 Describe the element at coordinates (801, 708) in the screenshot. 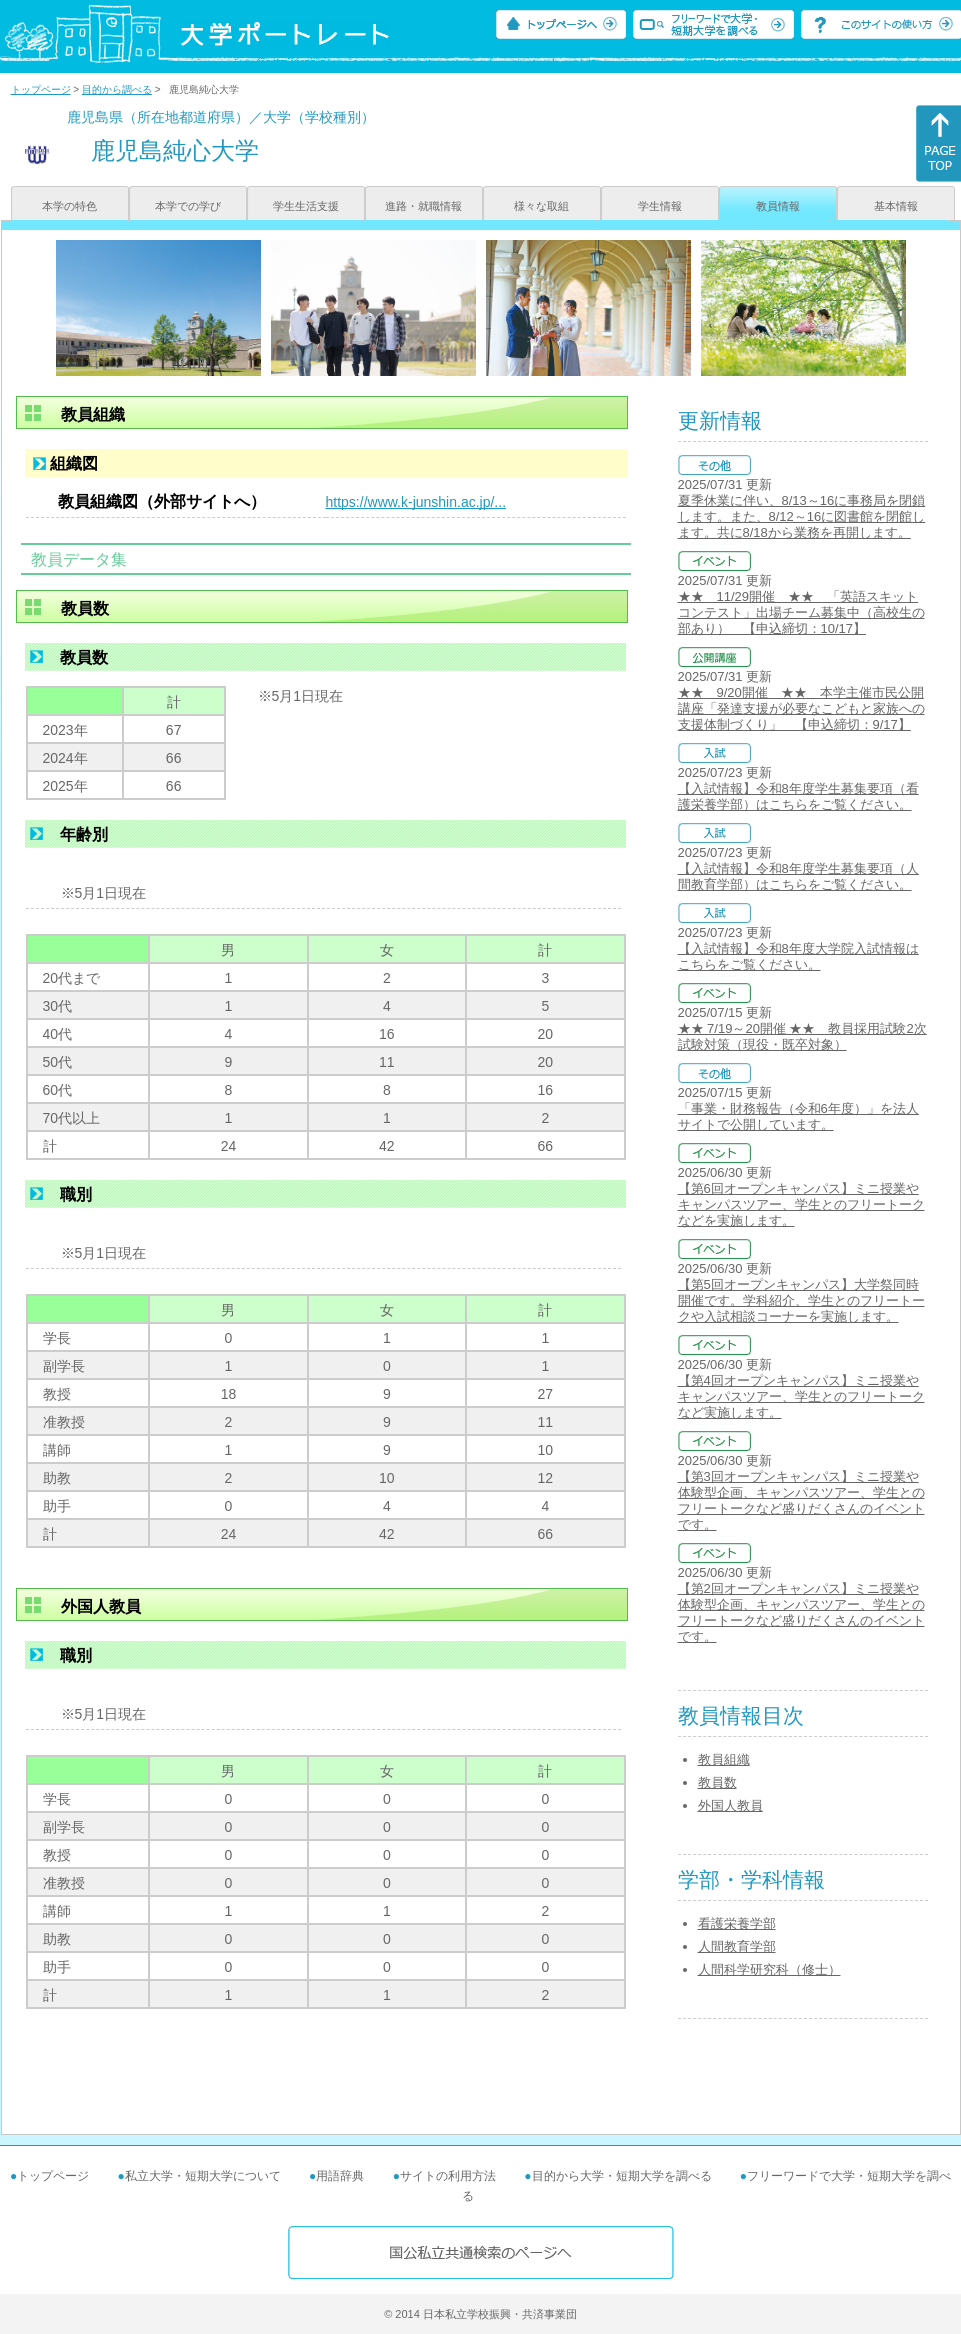

I see `★★ 9/20開催 ★★ 本学主催市民公開講座「発達支援が必要なこどもと家族への支援体制づくり」 【申込締切：9/17】` at that location.